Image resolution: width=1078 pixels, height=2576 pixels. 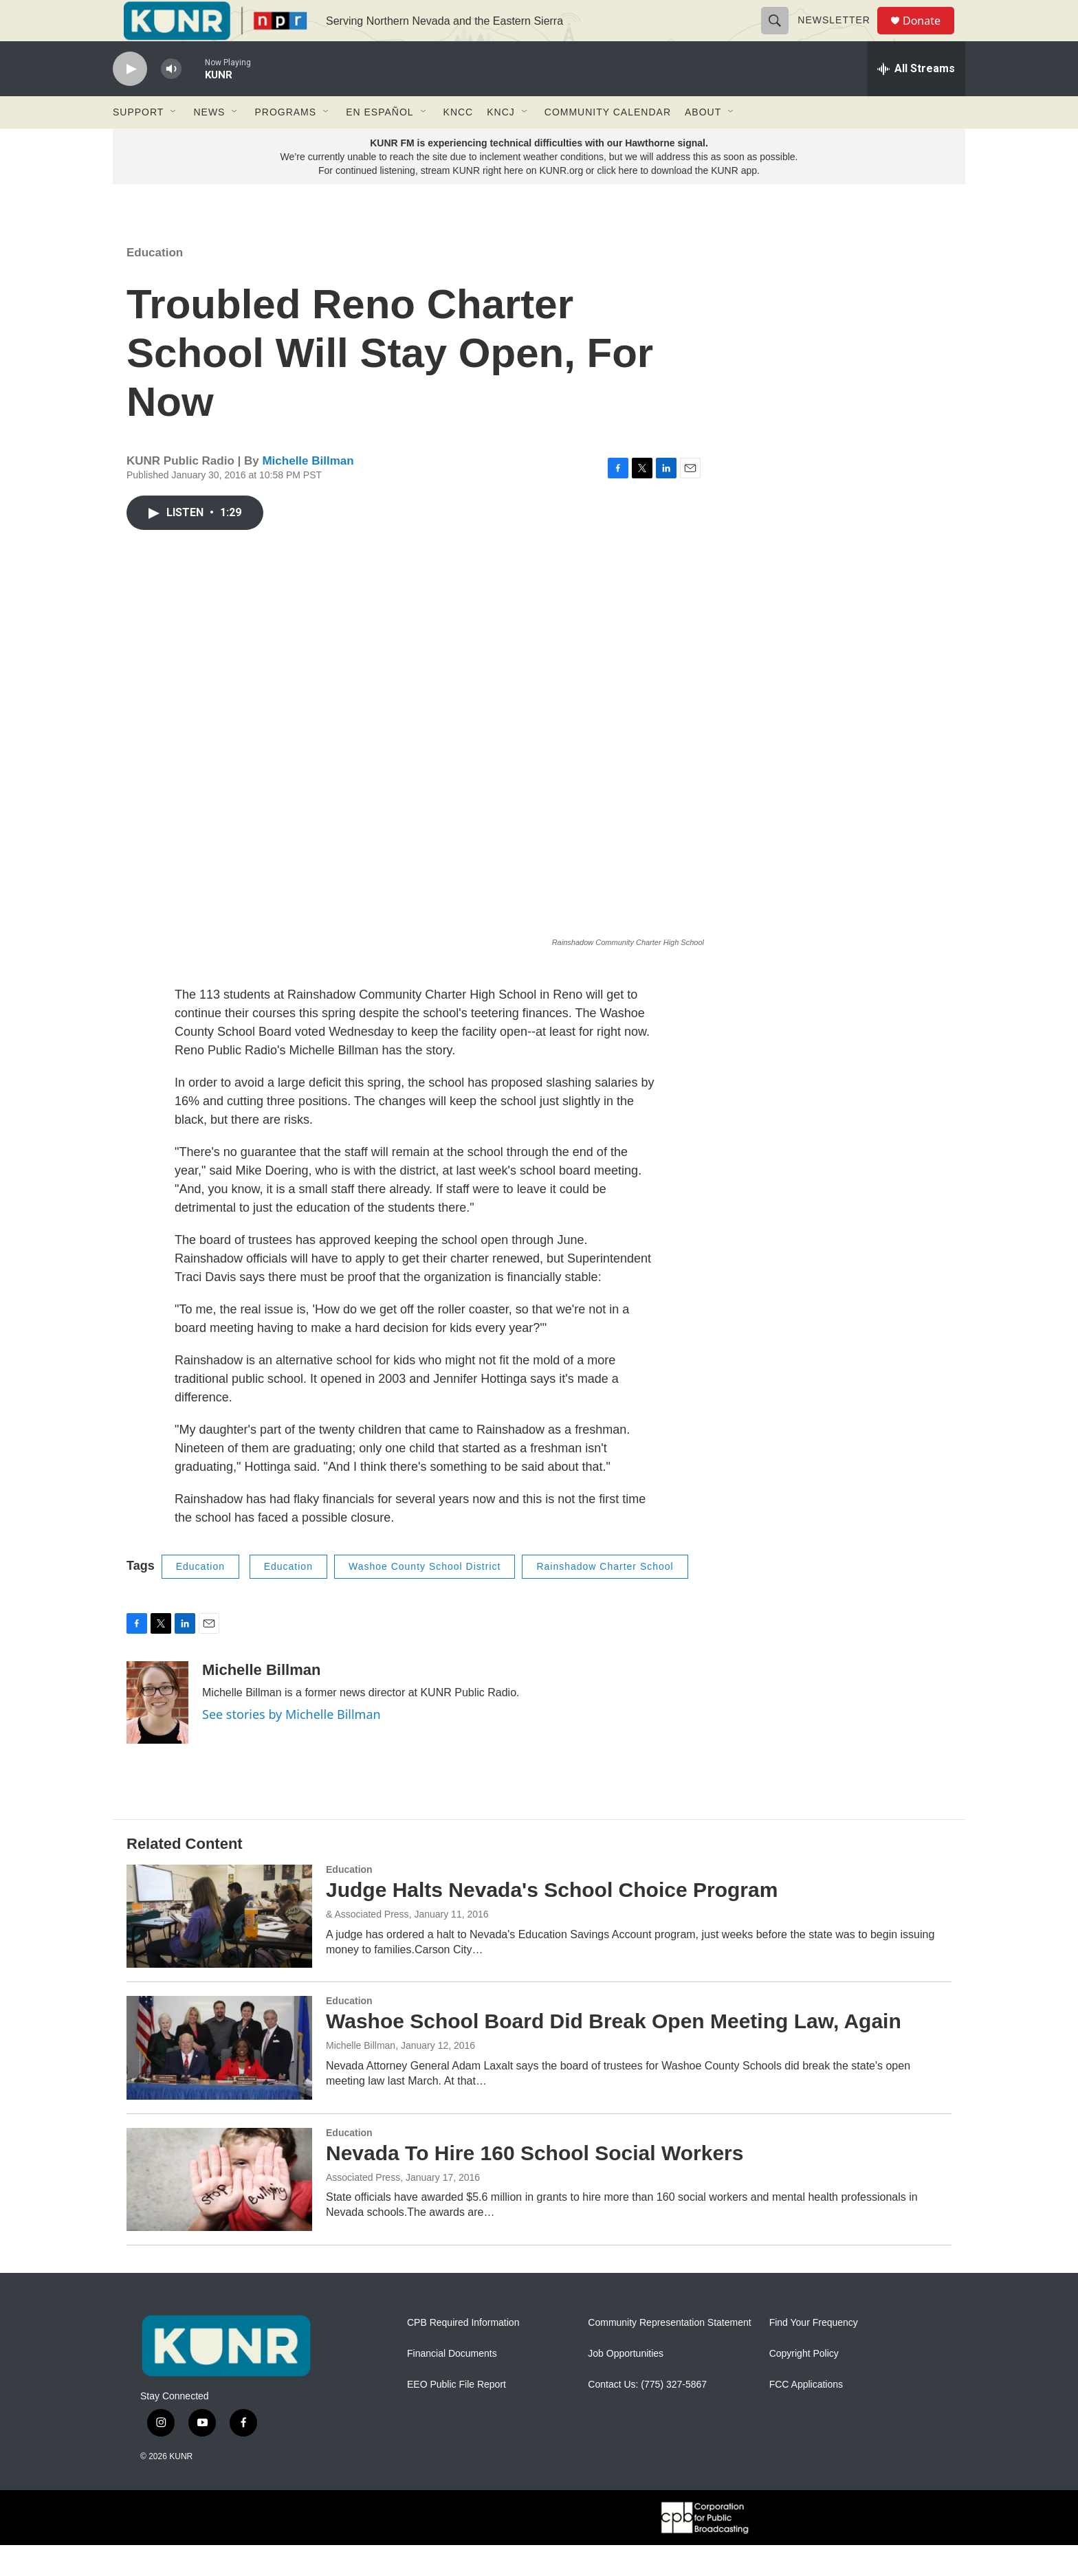 I want to click on Community Calendar, so click(x=607, y=142).